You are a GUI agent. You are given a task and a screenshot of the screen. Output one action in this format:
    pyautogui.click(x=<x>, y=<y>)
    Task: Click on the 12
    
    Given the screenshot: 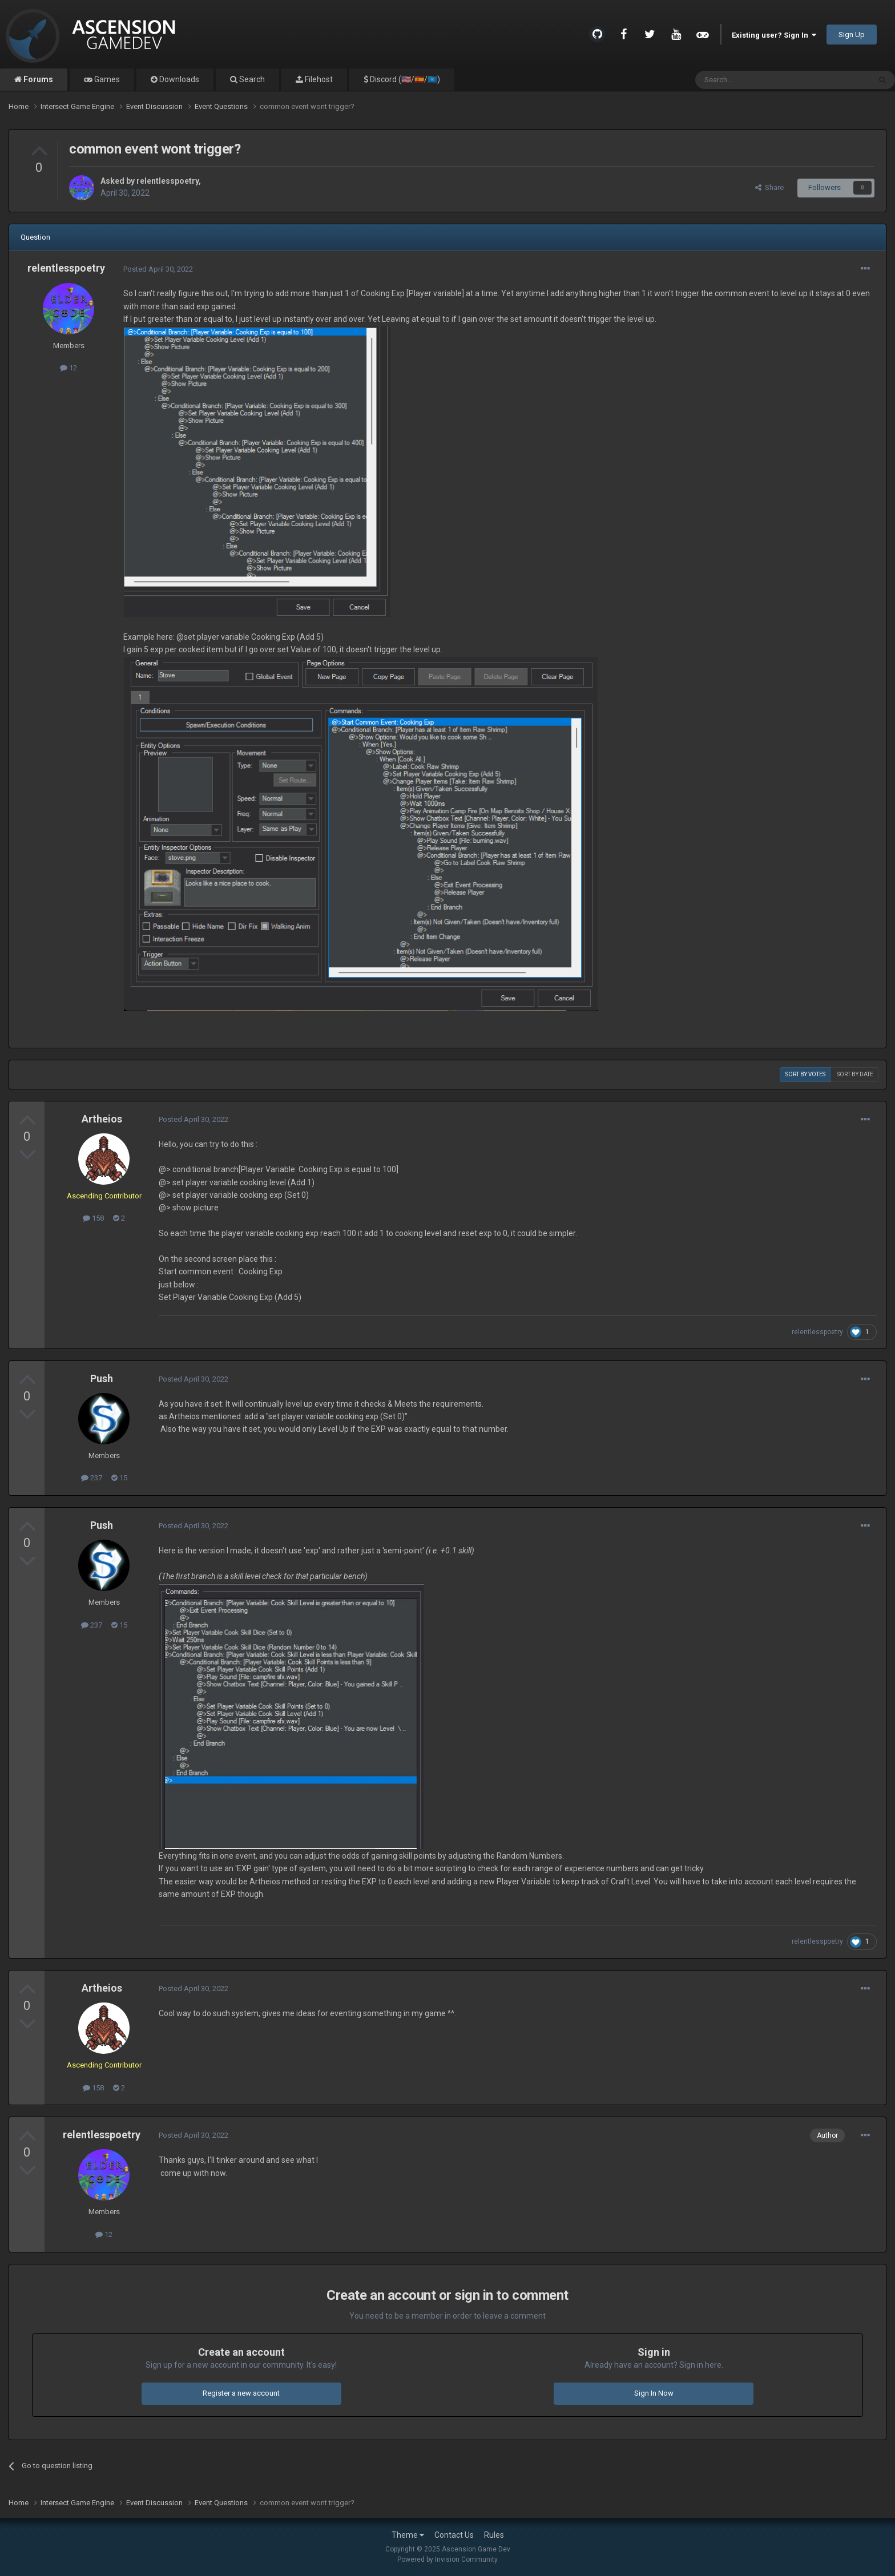 What is the action you would take?
    pyautogui.click(x=68, y=368)
    